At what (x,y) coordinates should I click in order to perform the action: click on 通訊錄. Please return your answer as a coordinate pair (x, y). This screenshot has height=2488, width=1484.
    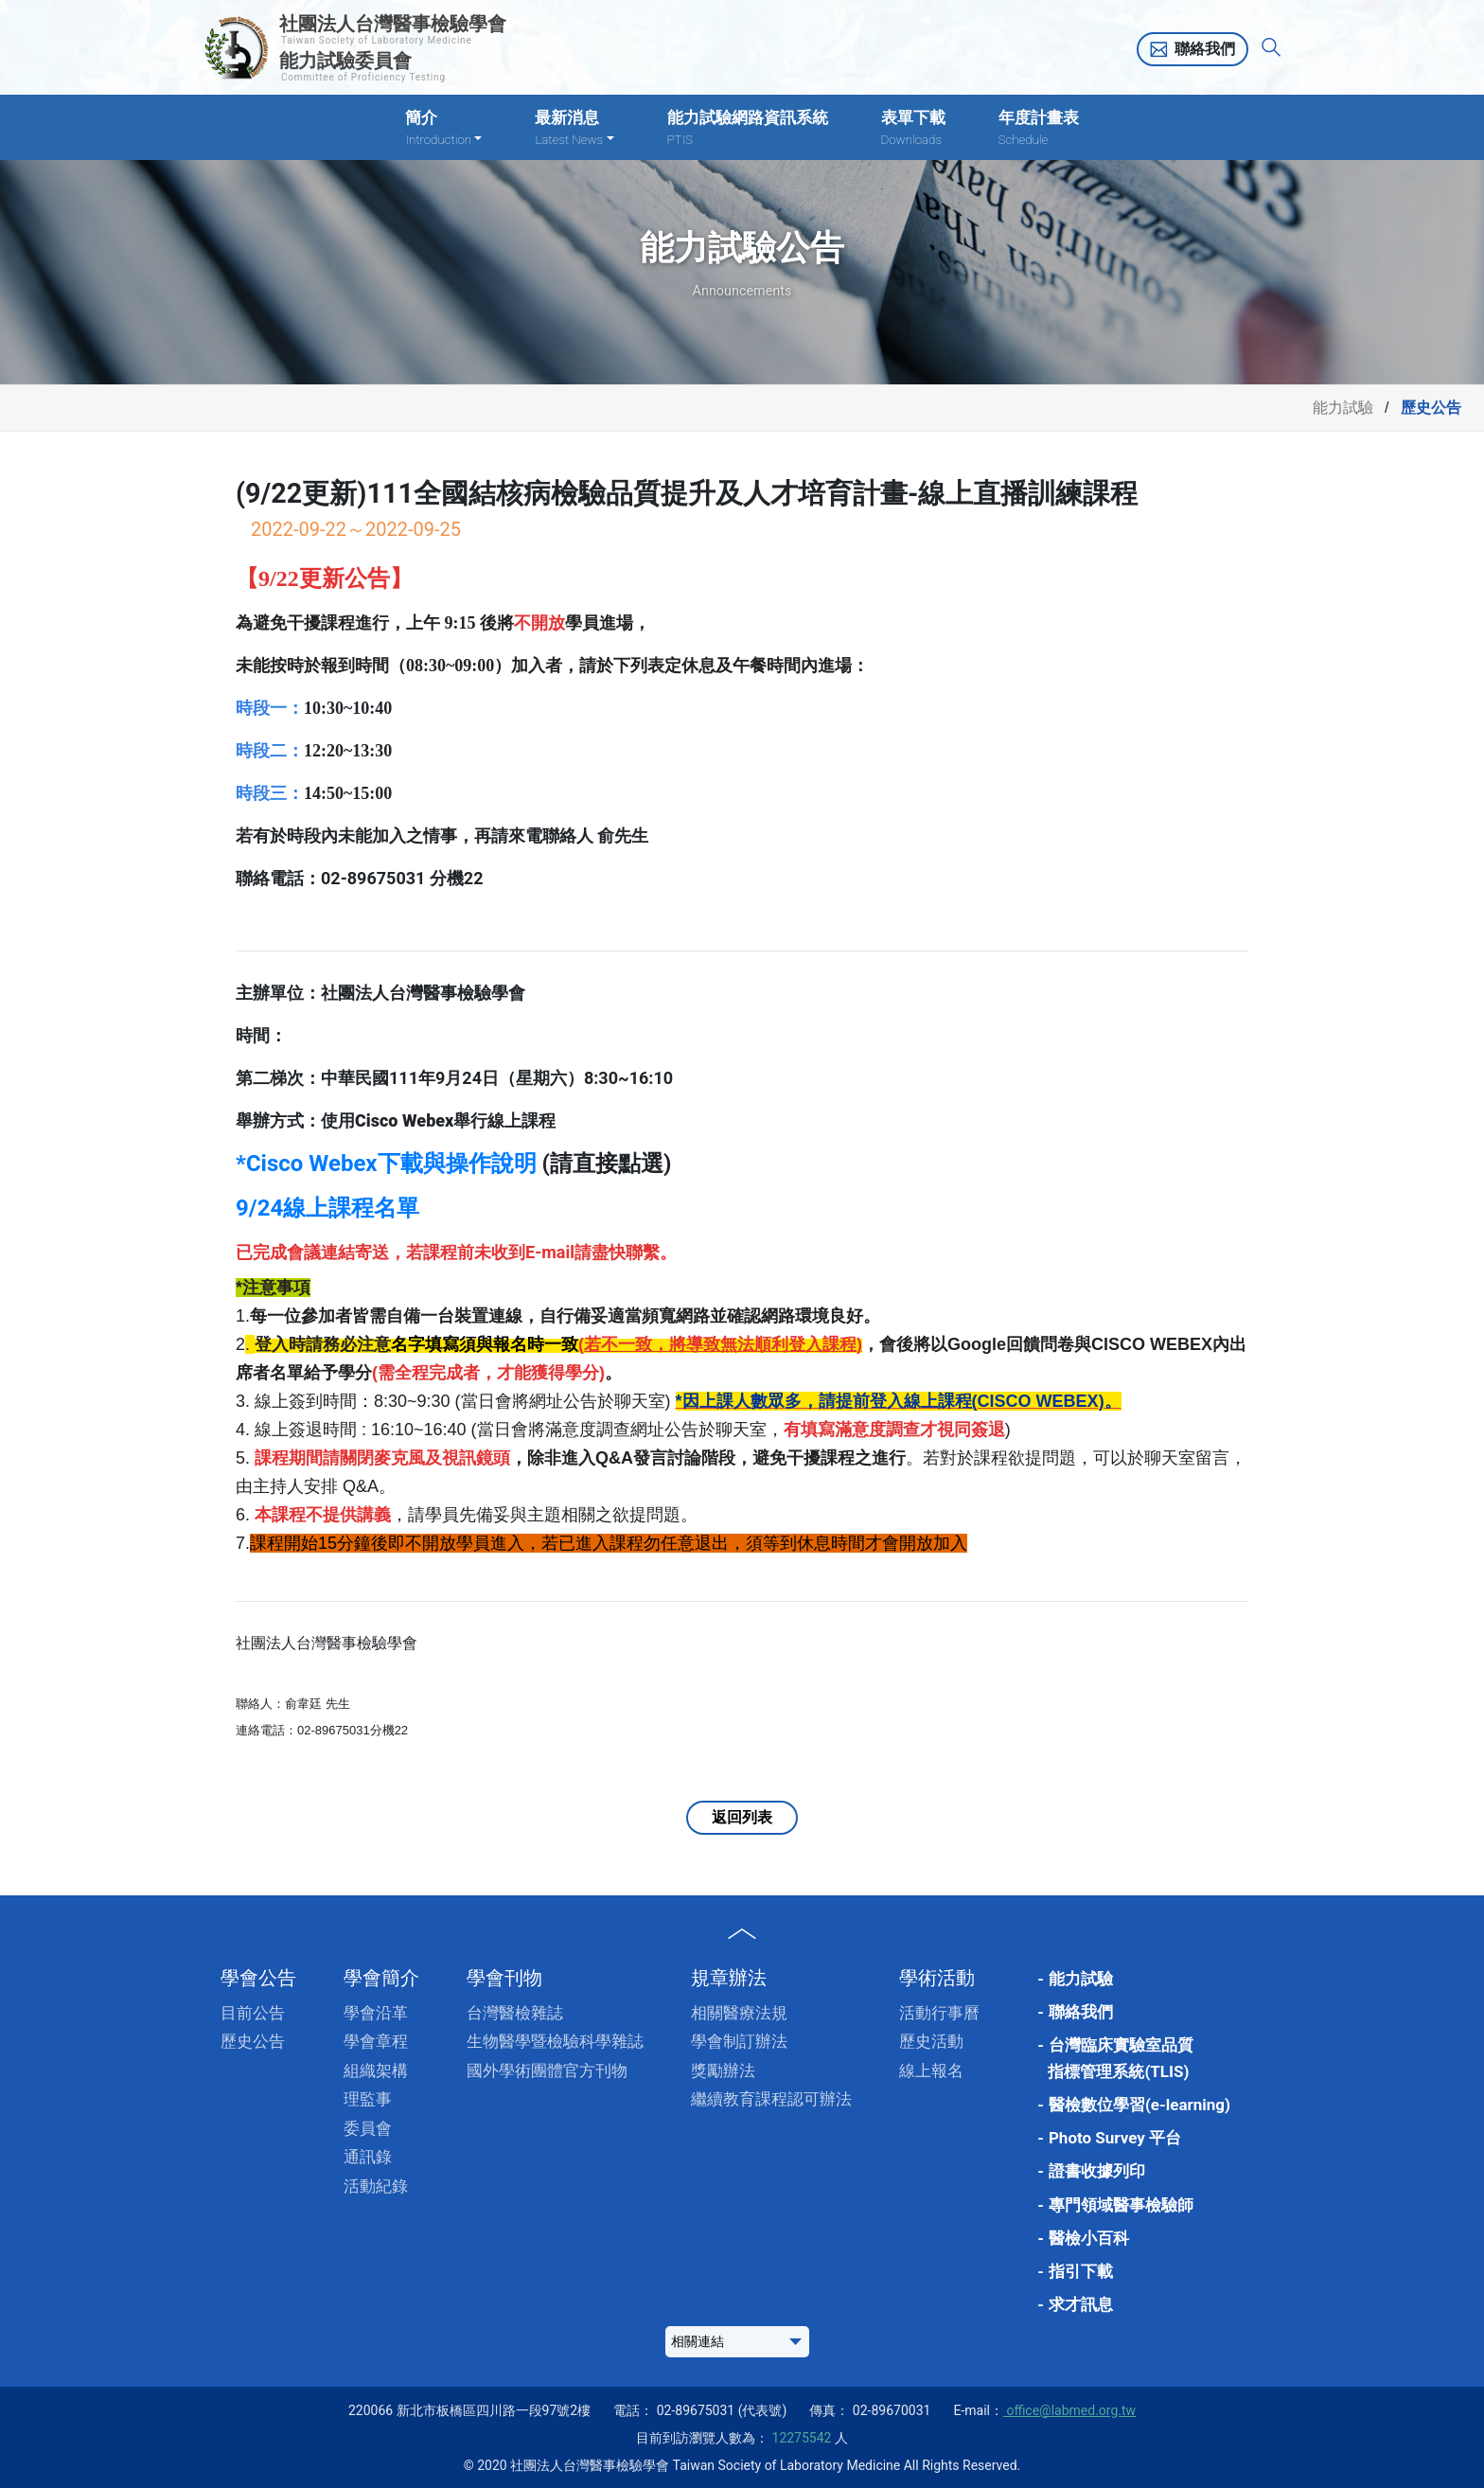
    Looking at the image, I should click on (368, 2156).